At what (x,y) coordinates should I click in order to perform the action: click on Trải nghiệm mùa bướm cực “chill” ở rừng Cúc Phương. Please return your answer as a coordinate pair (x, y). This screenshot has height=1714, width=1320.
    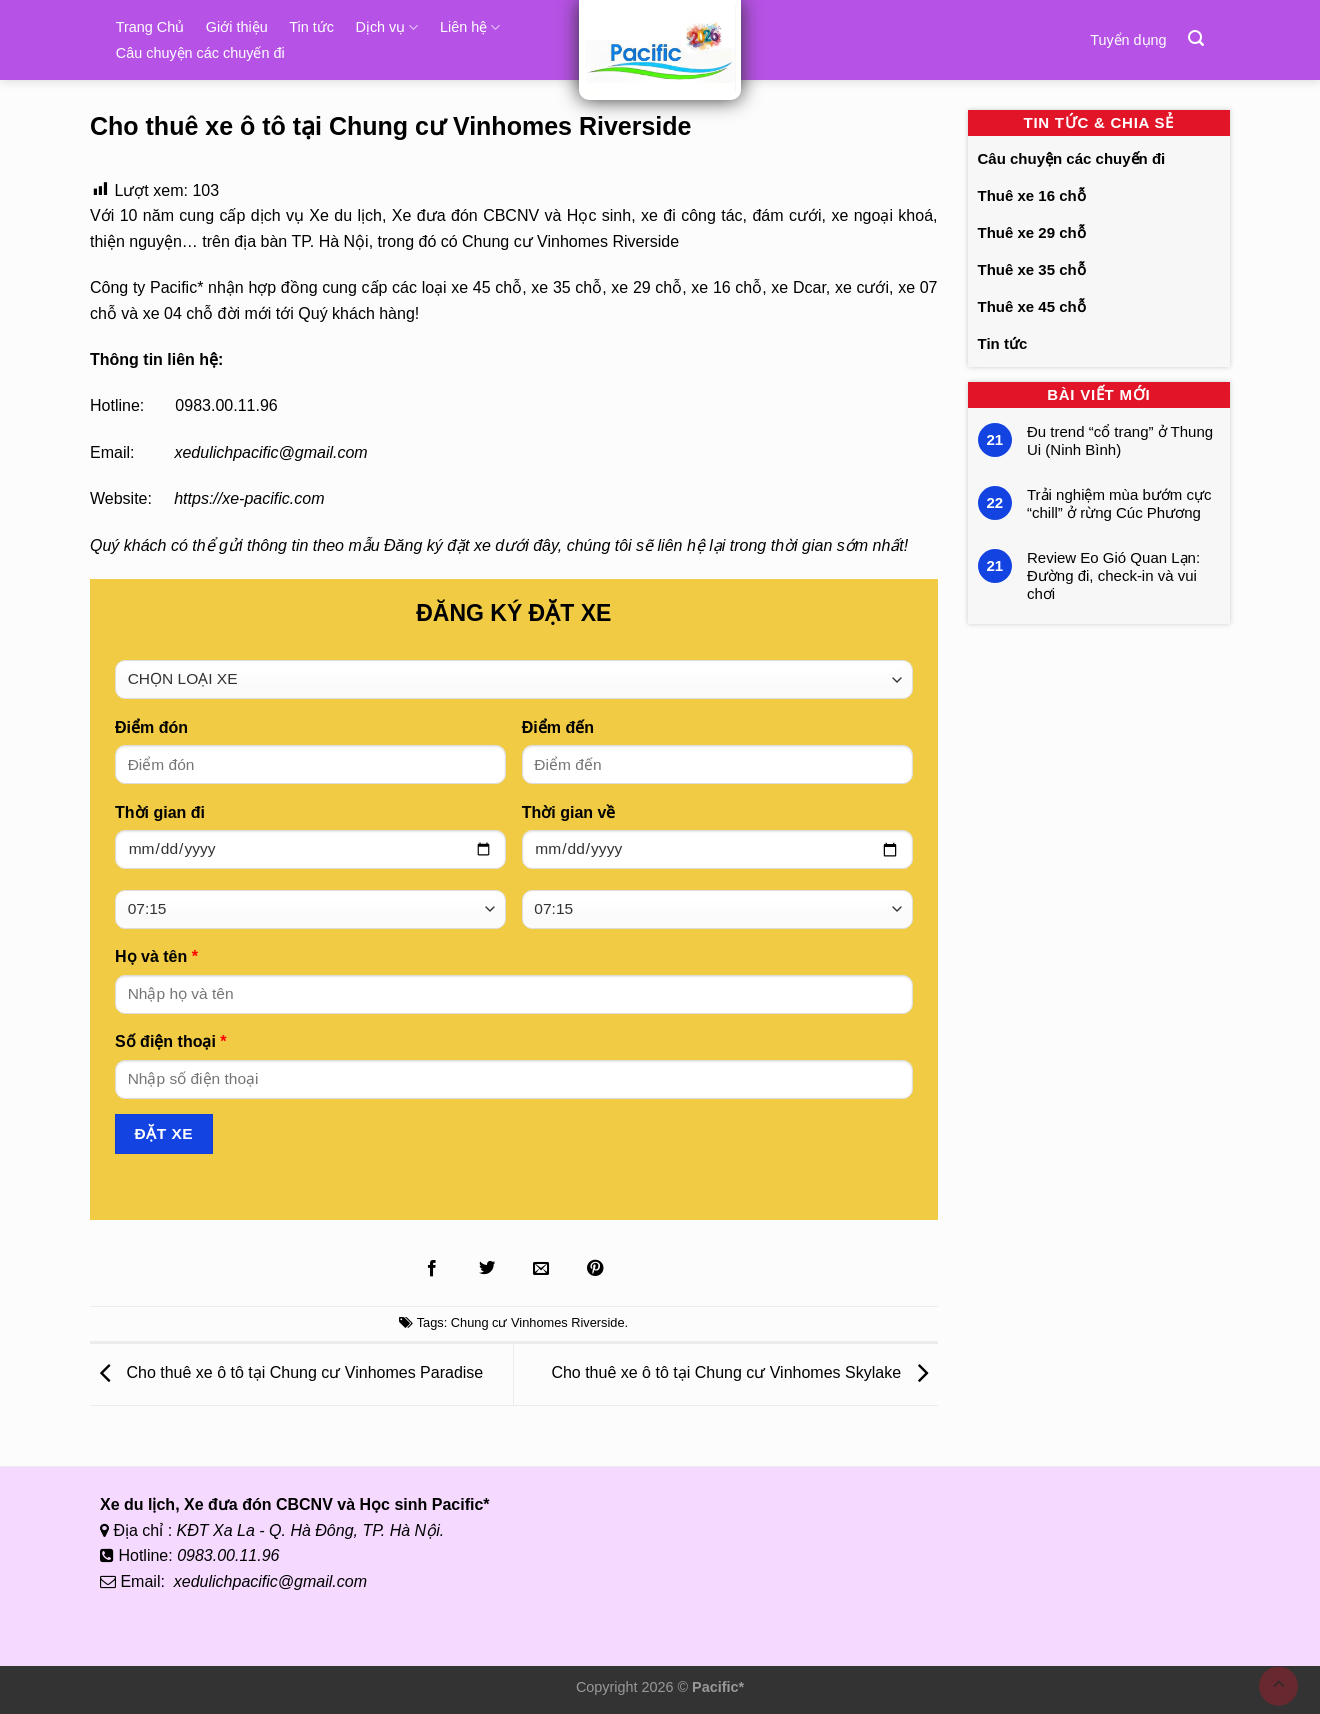
    Looking at the image, I should click on (1119, 503).